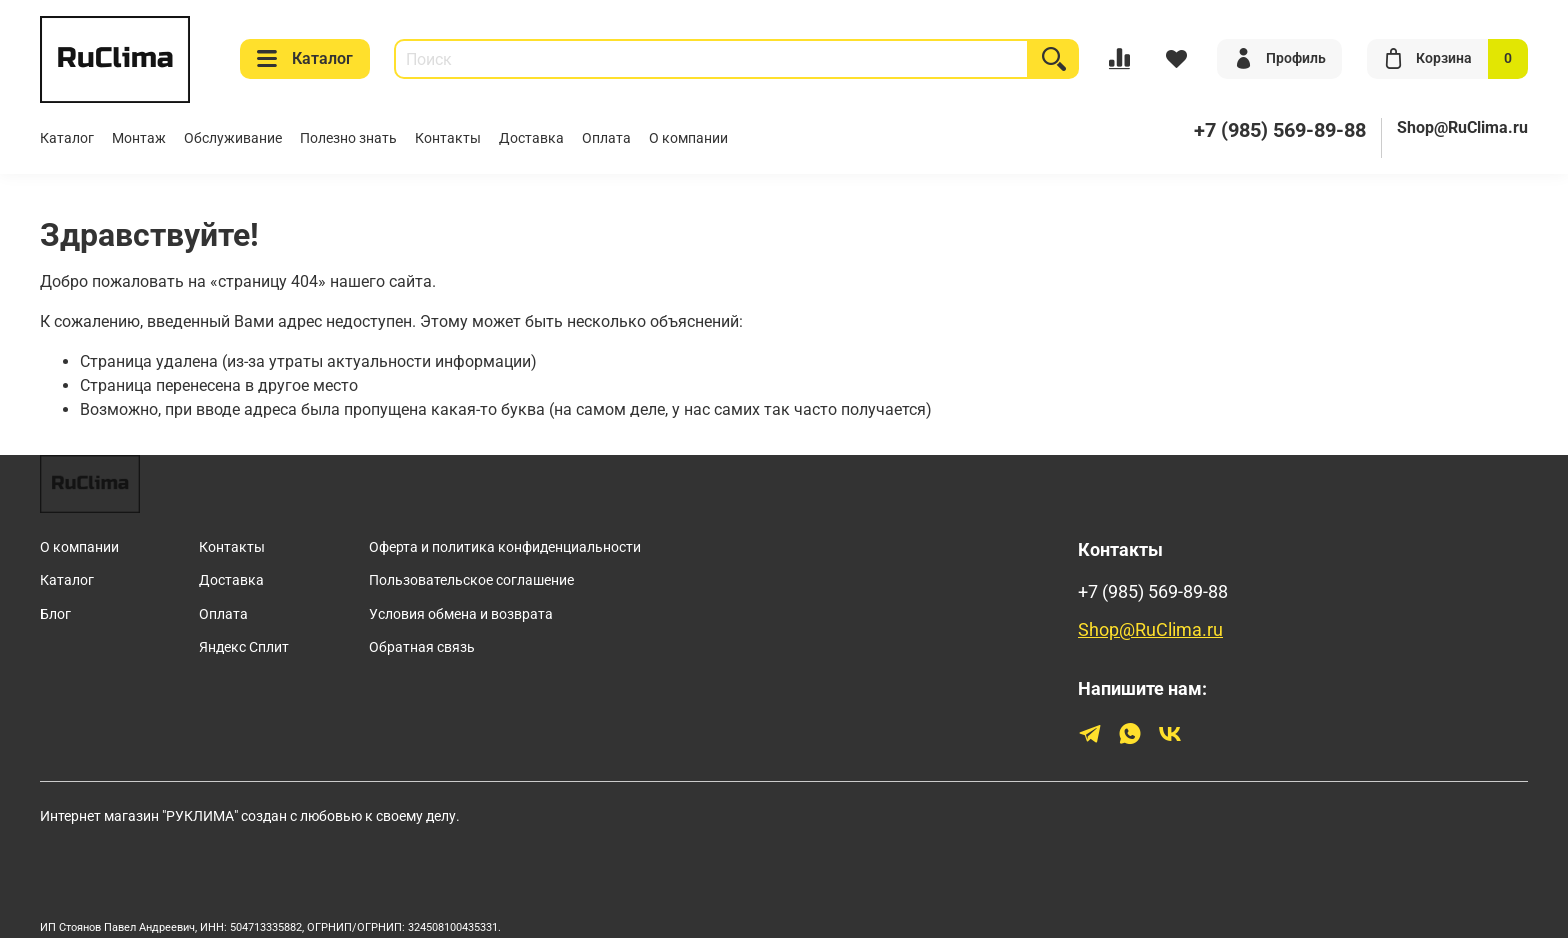 The width and height of the screenshot is (1568, 938). I want to click on Монтаж, so click(139, 138).